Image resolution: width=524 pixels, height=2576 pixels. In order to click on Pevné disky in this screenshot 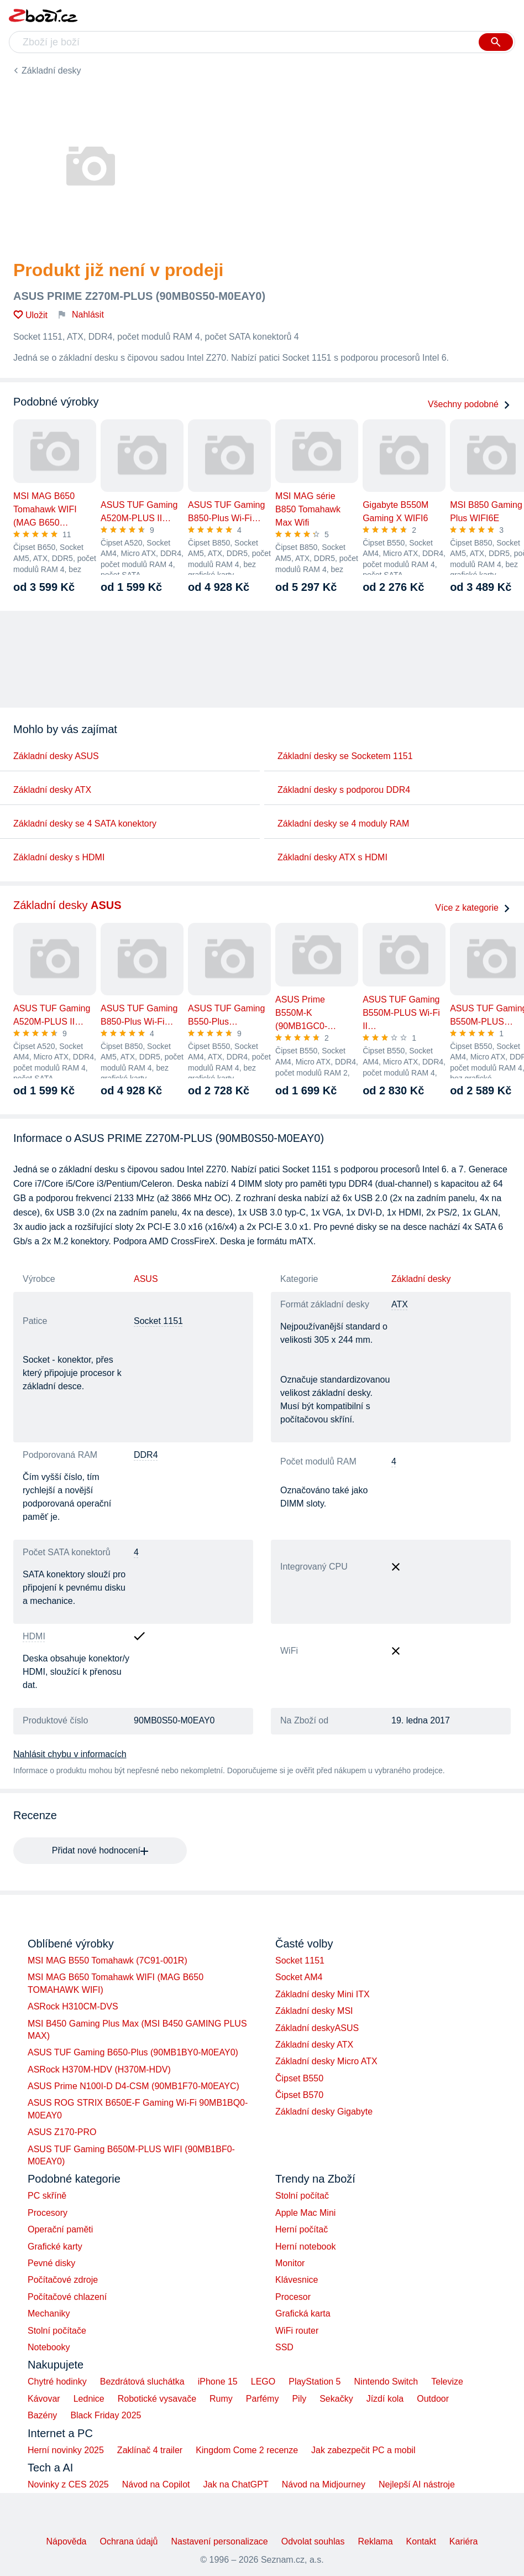, I will do `click(51, 2263)`.